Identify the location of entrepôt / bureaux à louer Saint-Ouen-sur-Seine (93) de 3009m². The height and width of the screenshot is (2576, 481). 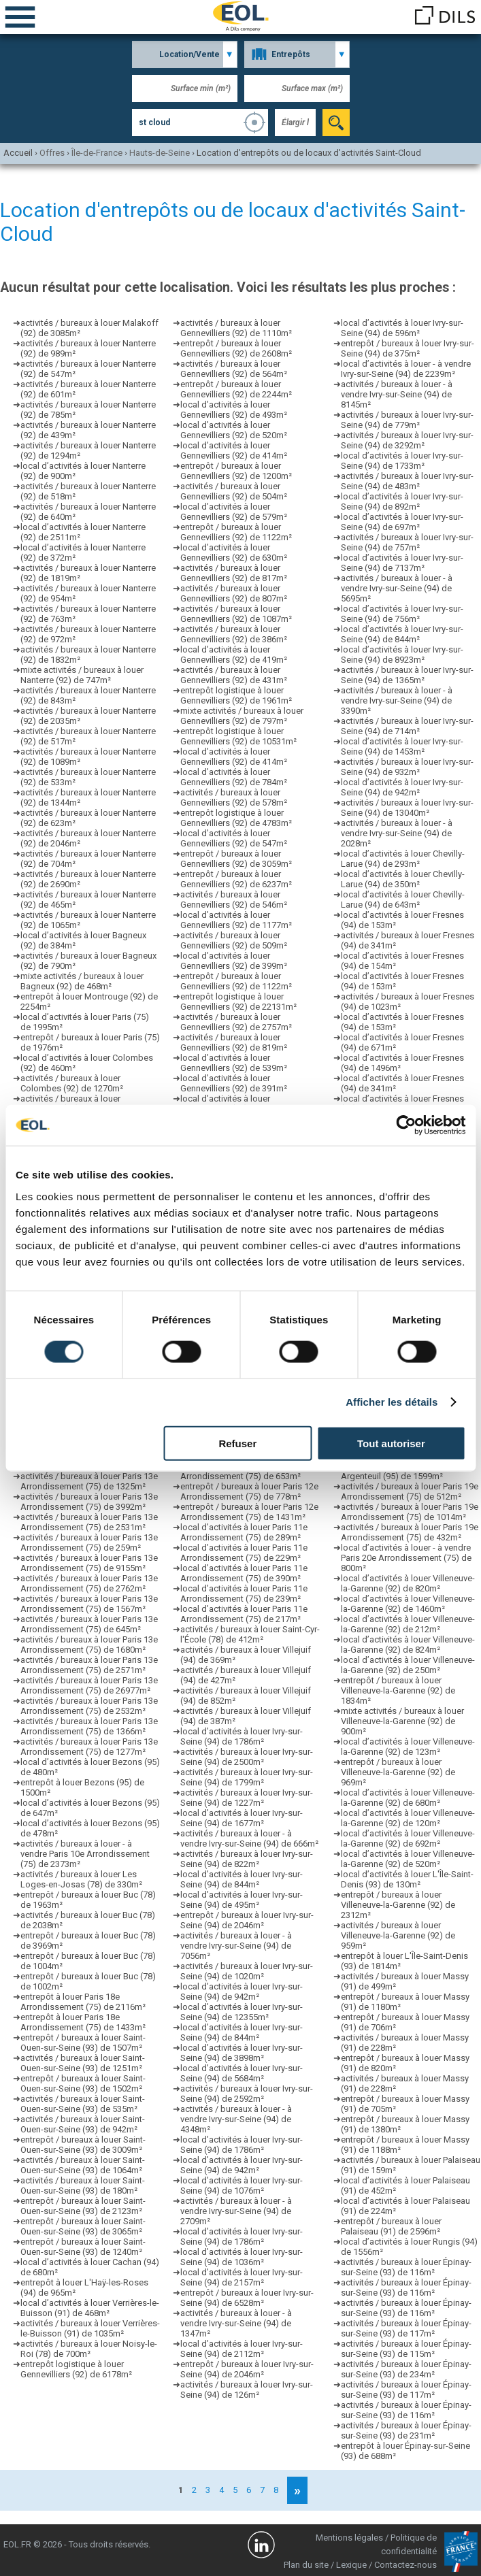
(83, 2144).